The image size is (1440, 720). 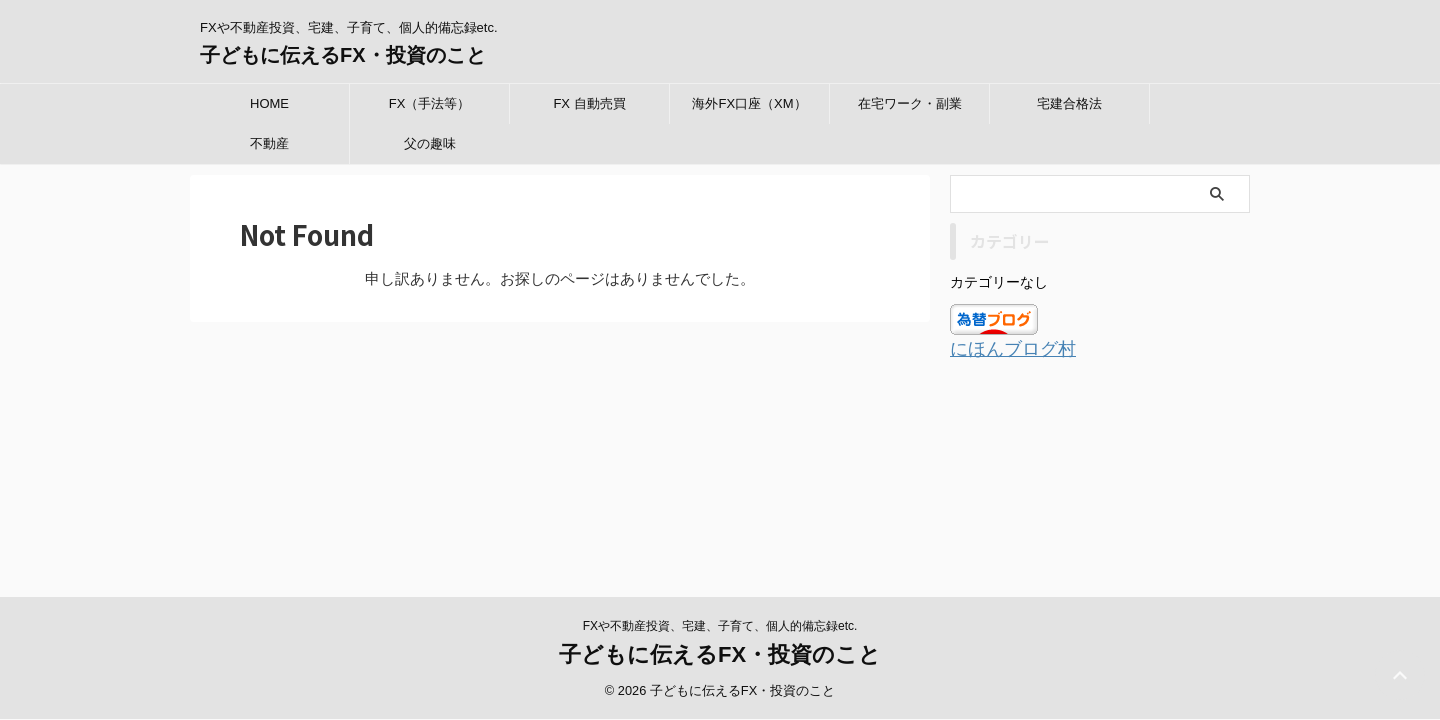 What do you see at coordinates (343, 55) in the screenshot?
I see `子どもに伝えるFX・投資のこと` at bounding box center [343, 55].